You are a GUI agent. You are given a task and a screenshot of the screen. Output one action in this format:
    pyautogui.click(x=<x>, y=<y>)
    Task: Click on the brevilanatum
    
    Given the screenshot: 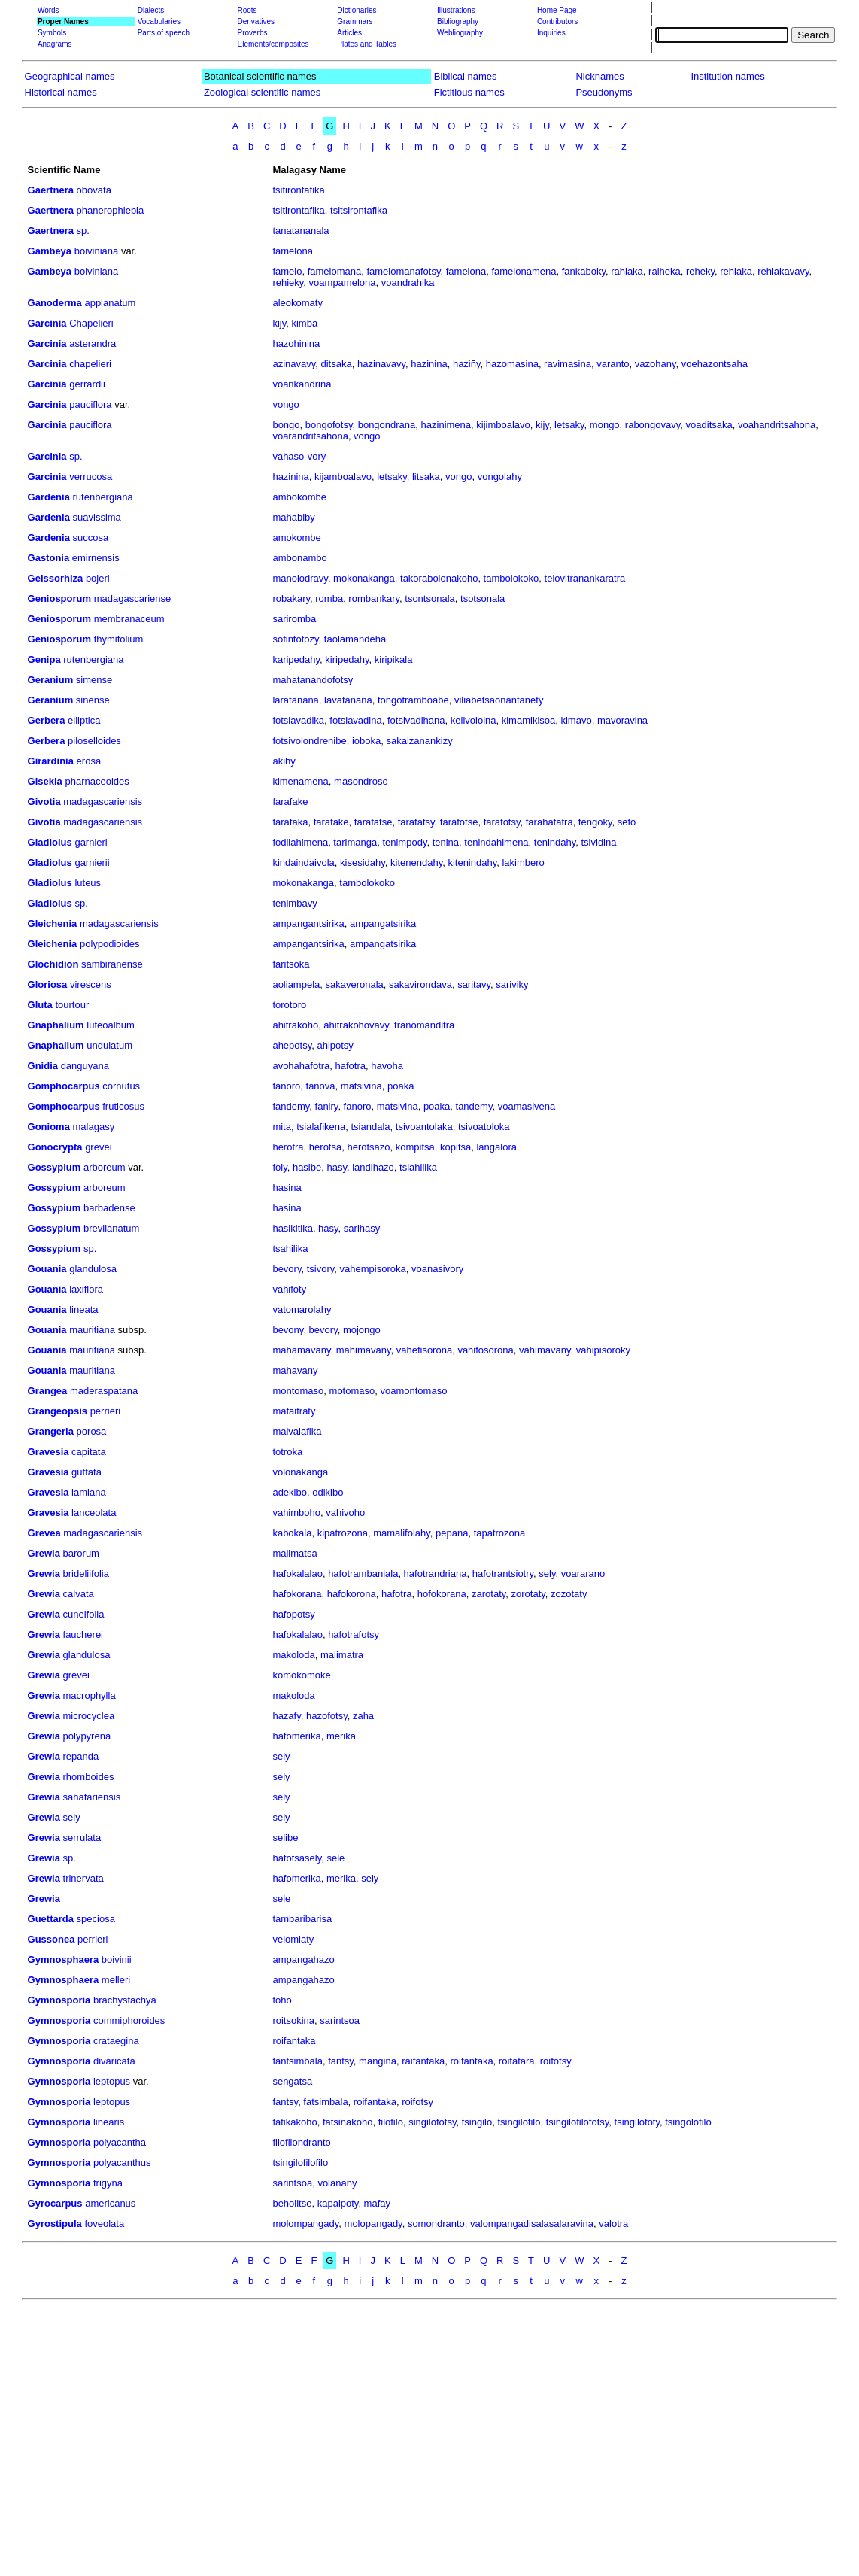 What is the action you would take?
    pyautogui.click(x=111, y=1228)
    